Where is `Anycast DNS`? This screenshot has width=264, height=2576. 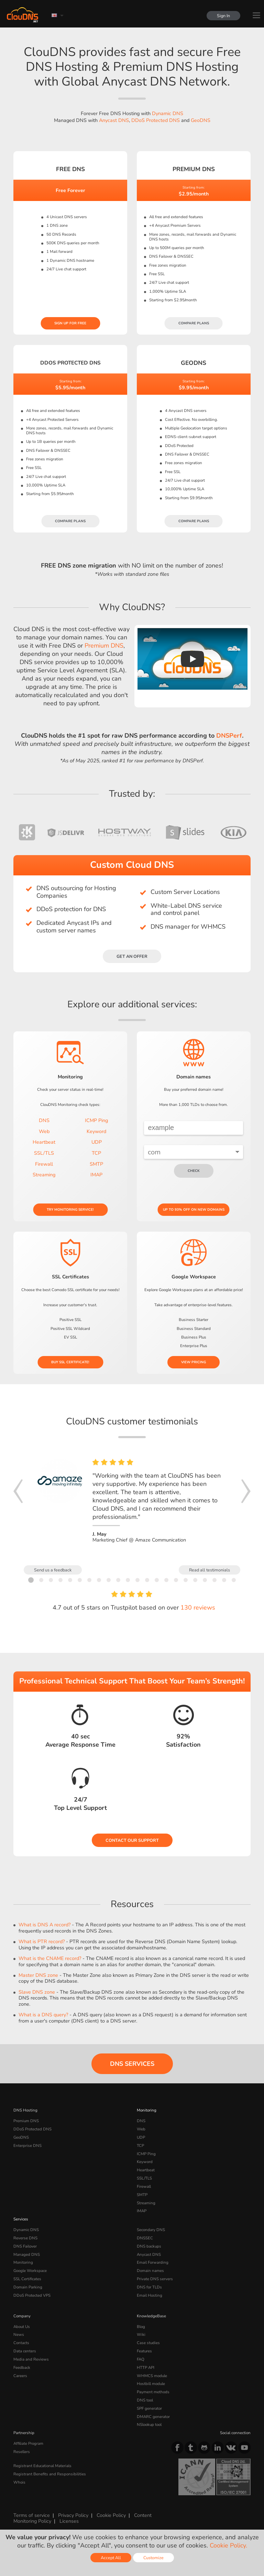
Anycast DNS is located at coordinates (114, 120).